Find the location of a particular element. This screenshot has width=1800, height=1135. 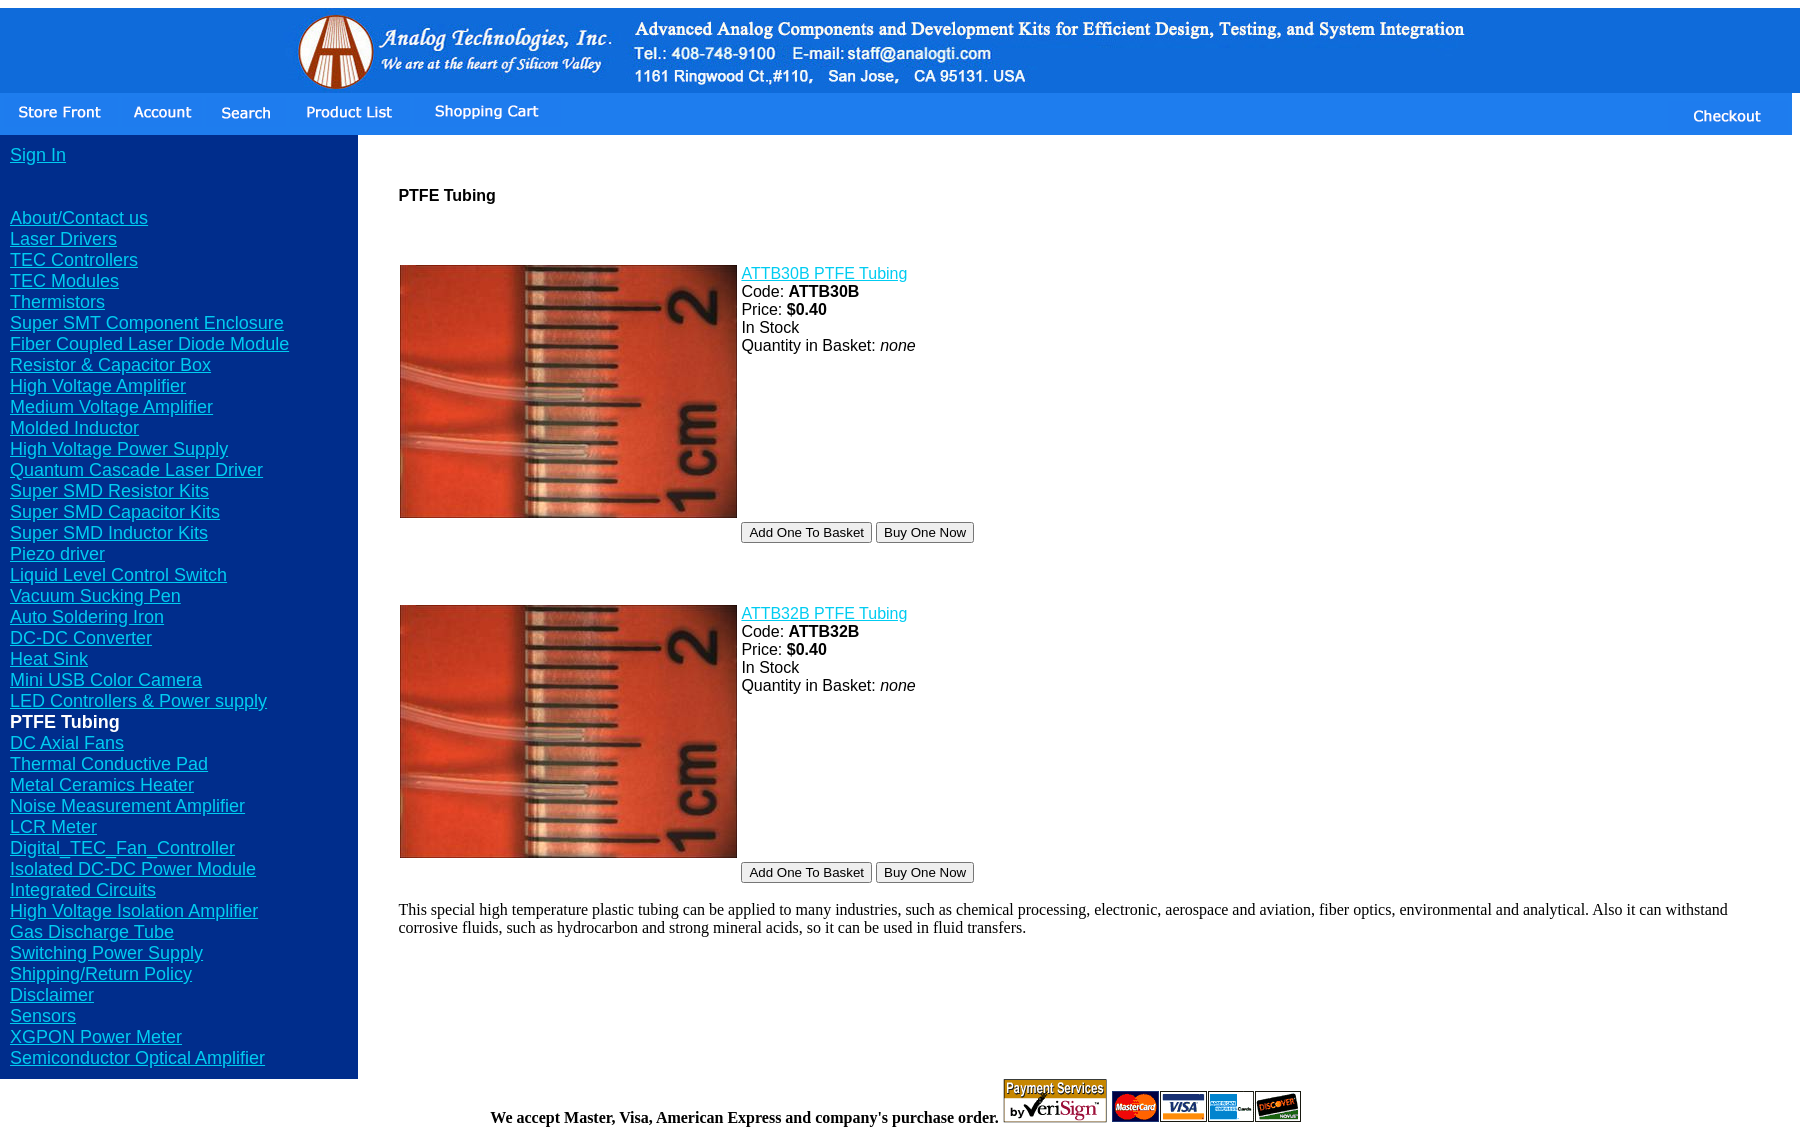

Medium Voltage Amplifier is located at coordinates (111, 407).